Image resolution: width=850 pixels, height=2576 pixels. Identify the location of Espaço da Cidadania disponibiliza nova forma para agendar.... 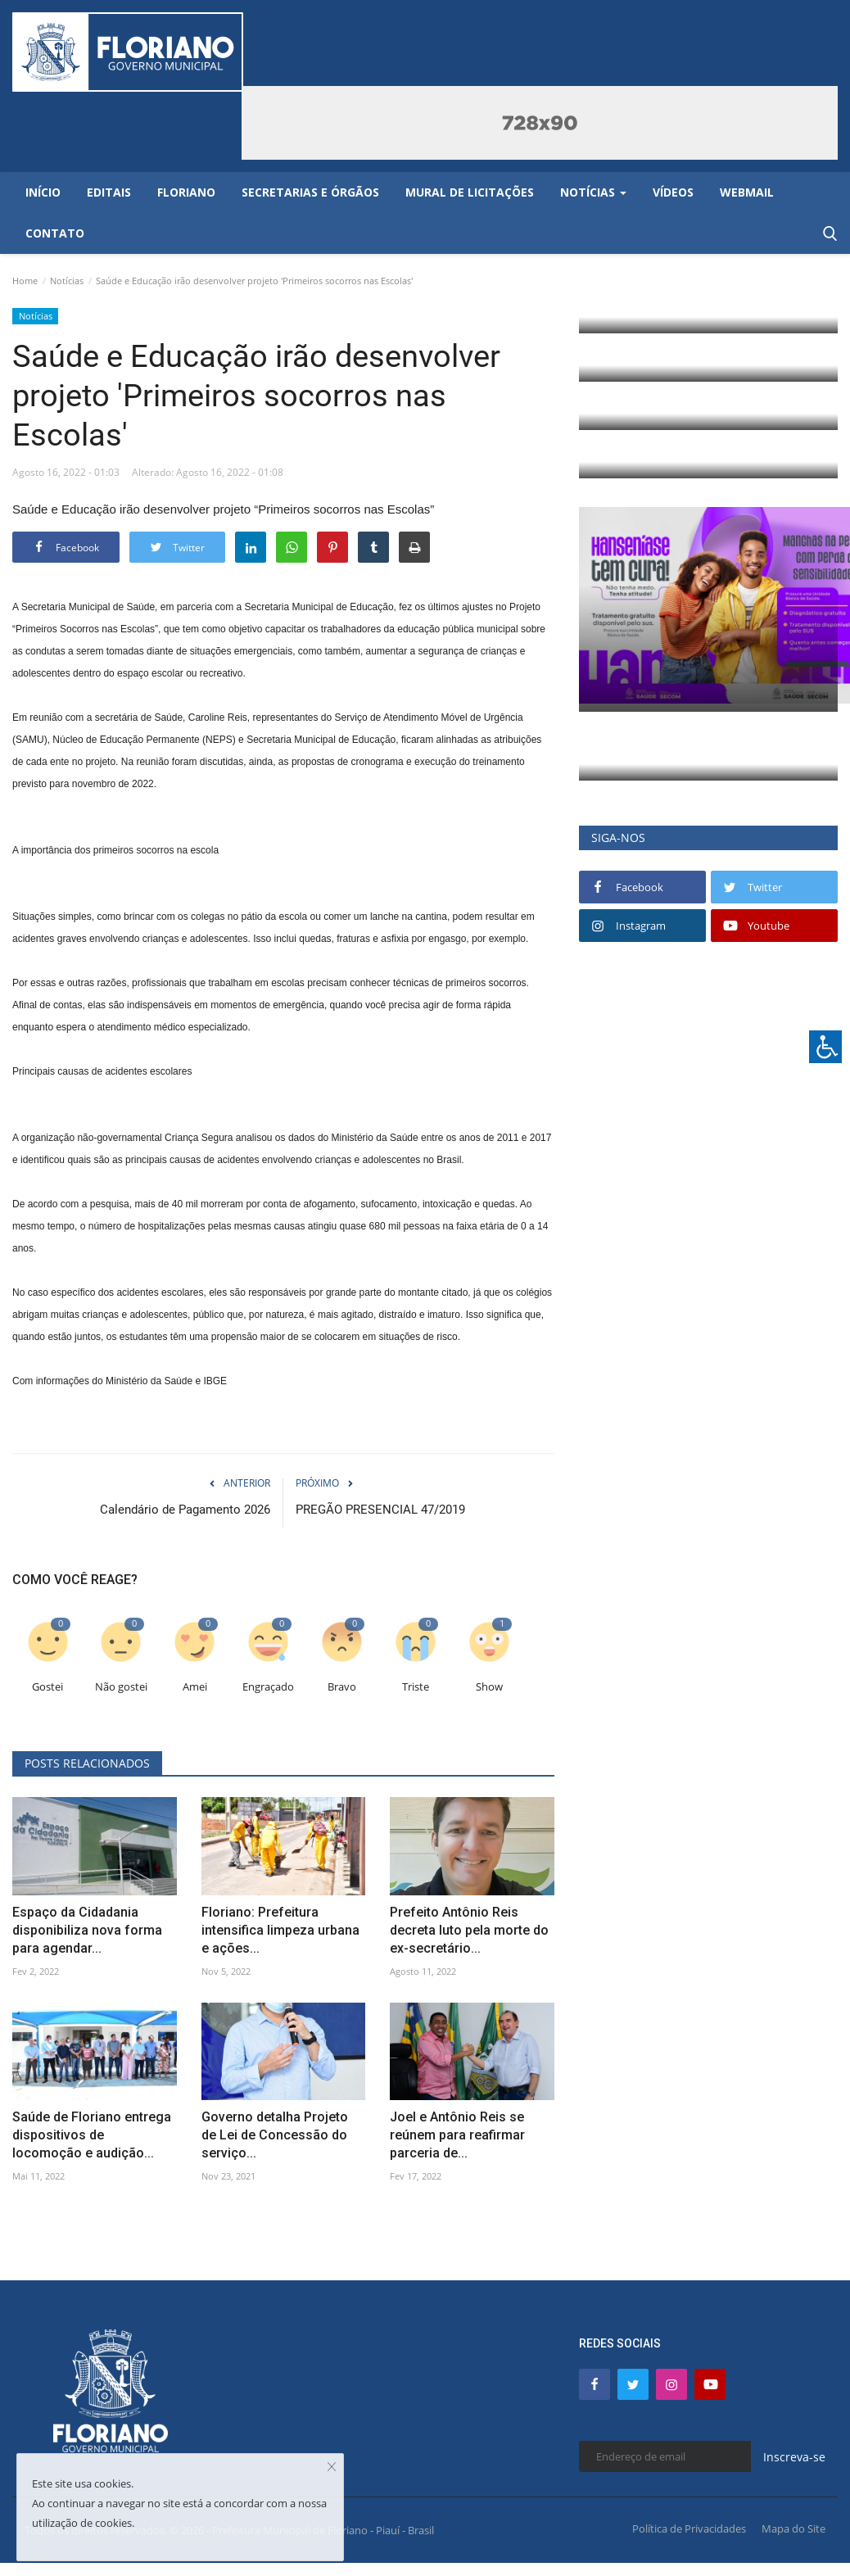
(87, 1930).